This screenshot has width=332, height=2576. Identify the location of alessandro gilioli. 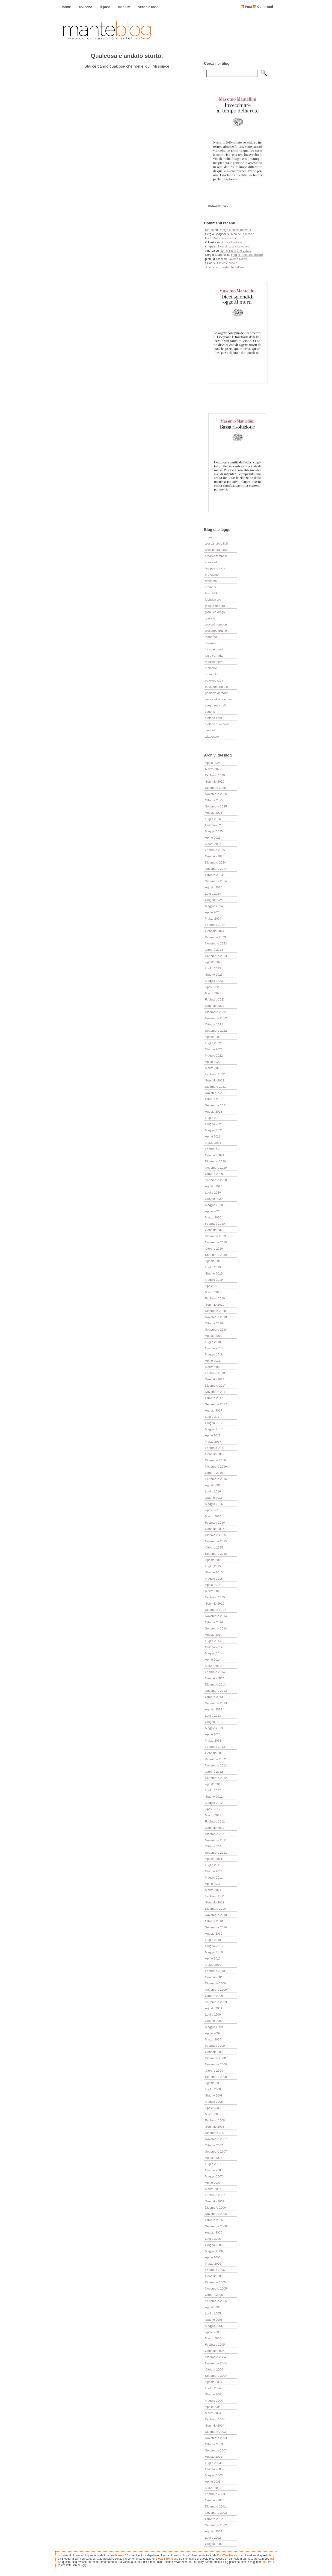
(216, 543).